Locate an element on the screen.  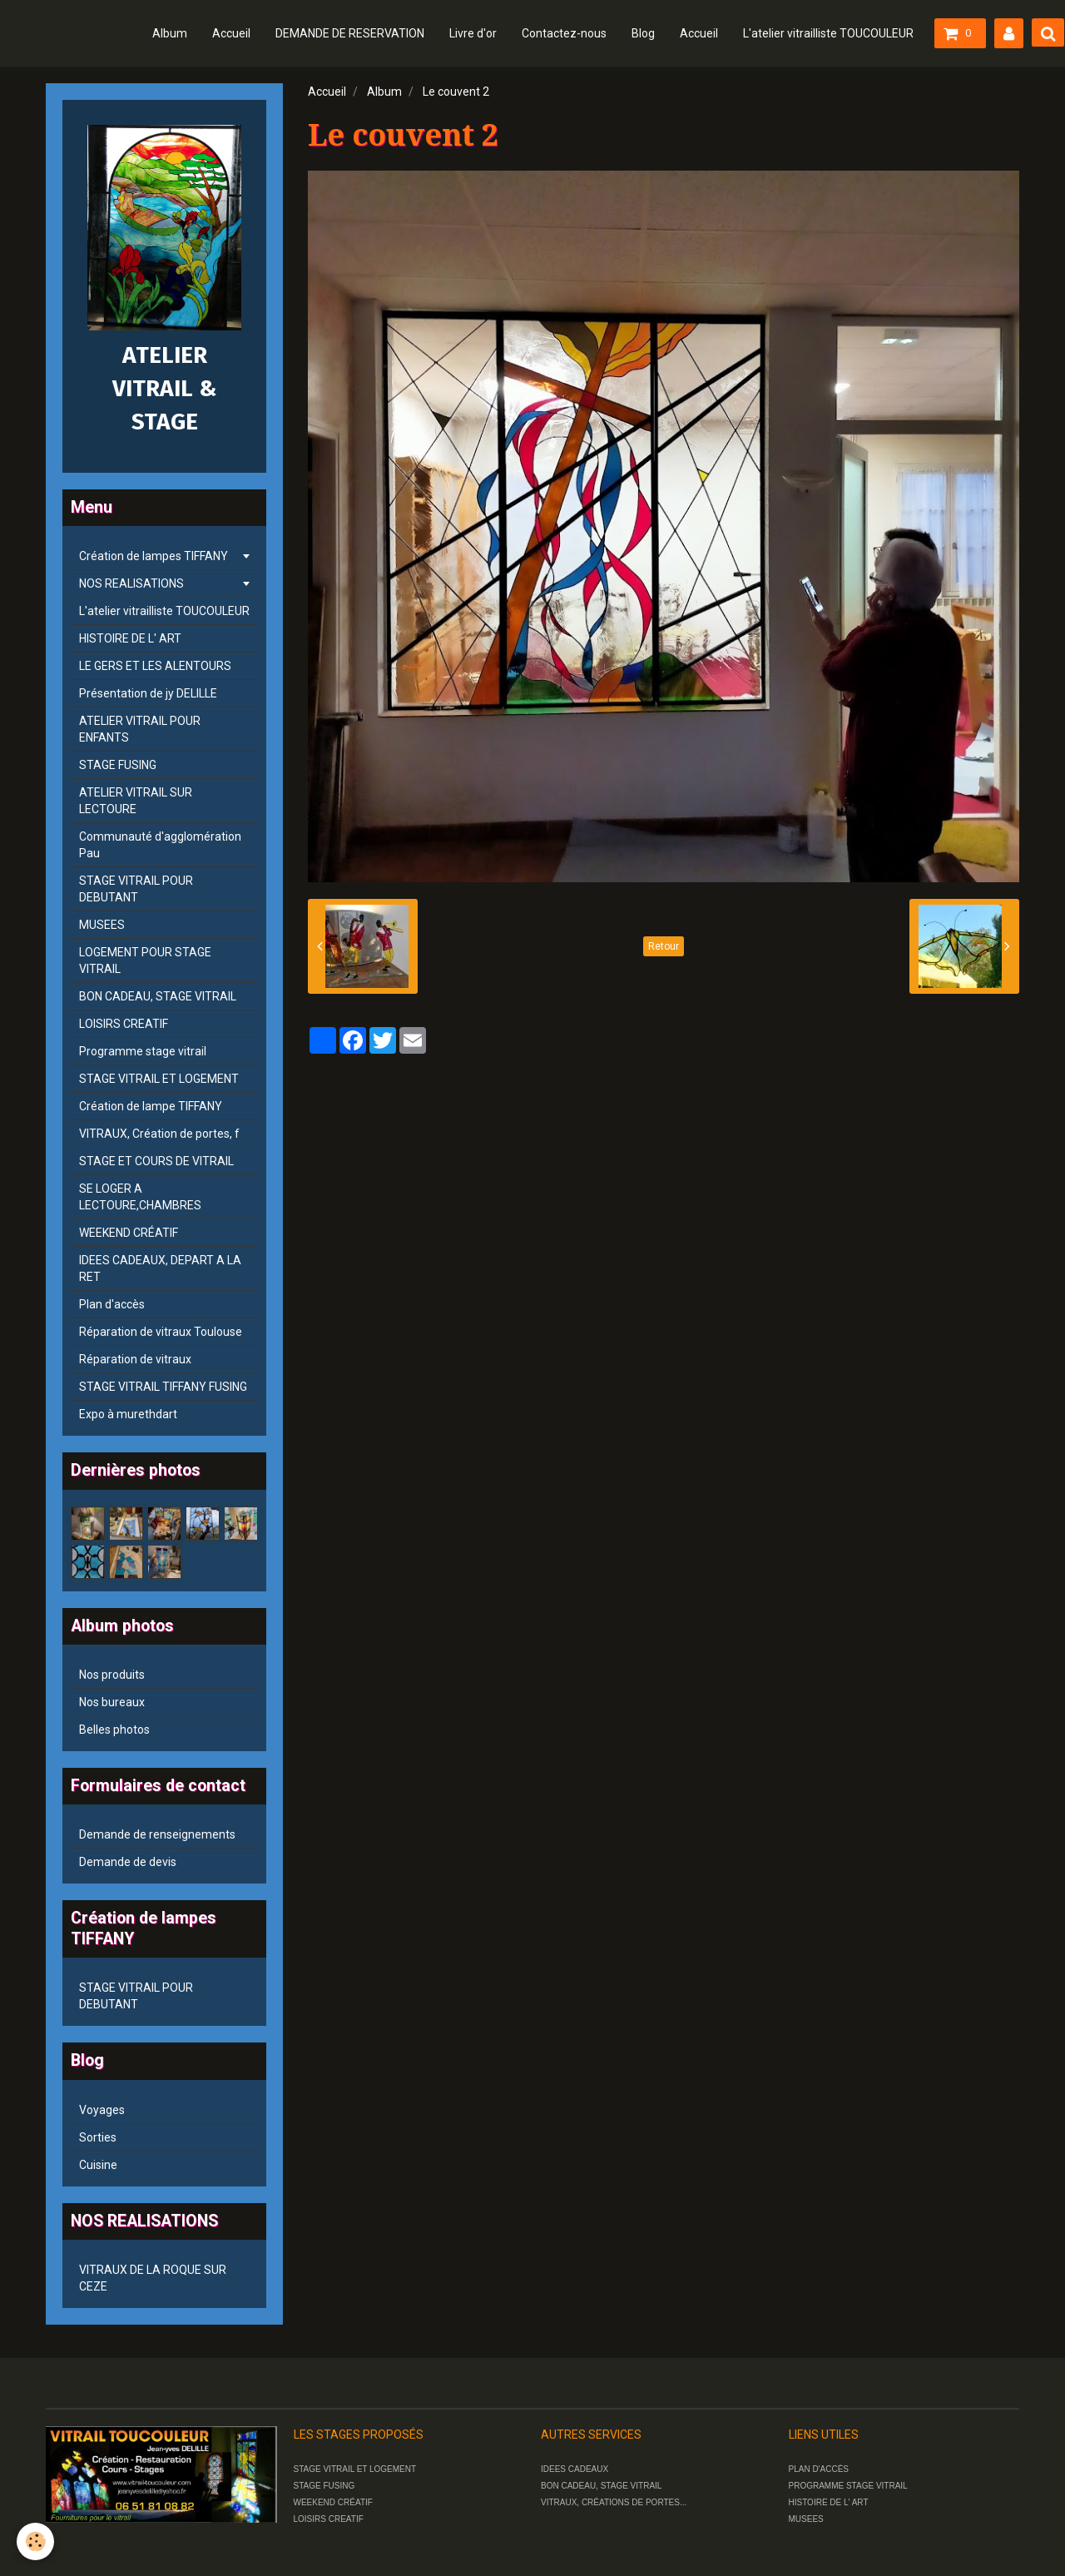
NOS REALISATIONS is located at coordinates (131, 583).